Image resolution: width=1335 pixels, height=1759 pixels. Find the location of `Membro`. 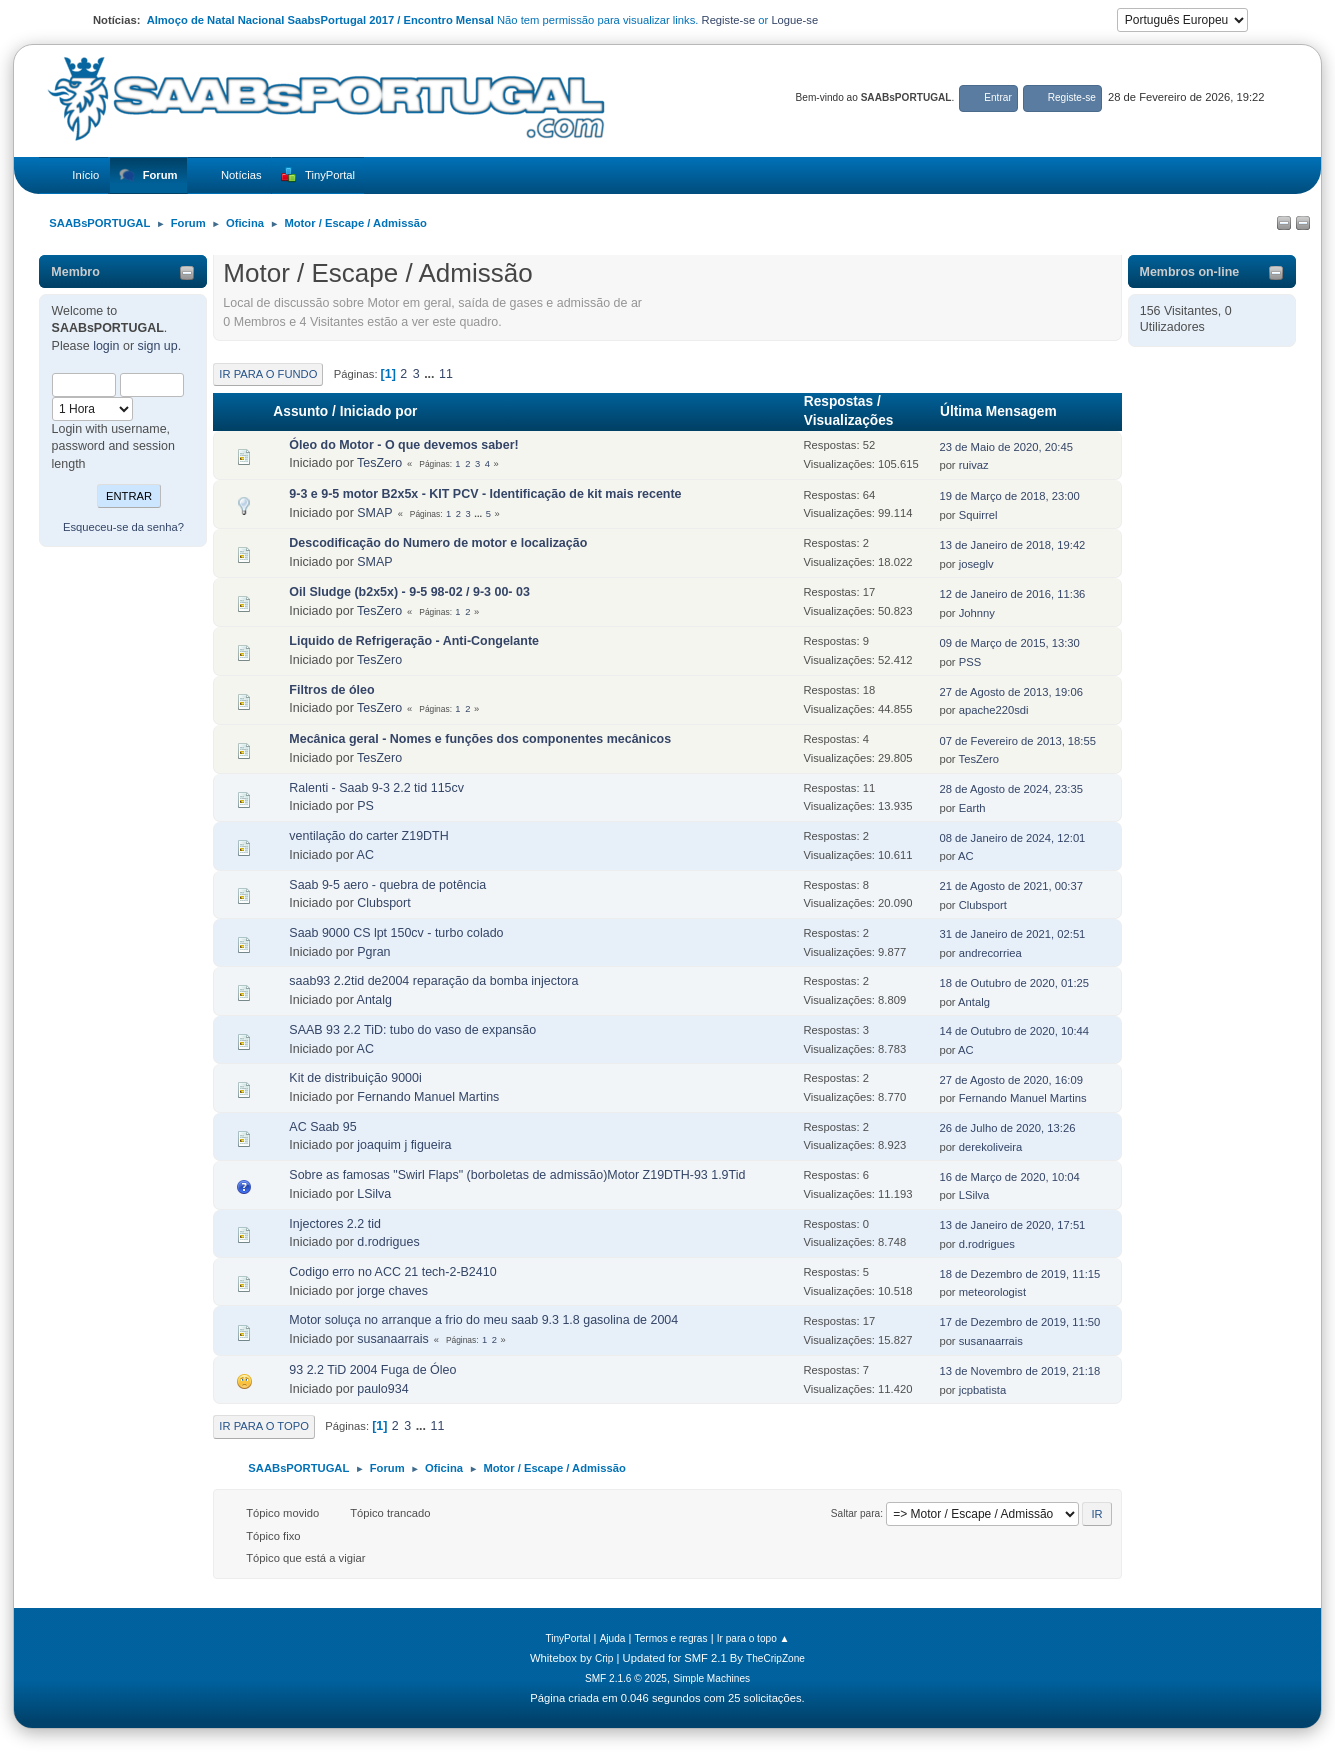

Membro is located at coordinates (75, 272).